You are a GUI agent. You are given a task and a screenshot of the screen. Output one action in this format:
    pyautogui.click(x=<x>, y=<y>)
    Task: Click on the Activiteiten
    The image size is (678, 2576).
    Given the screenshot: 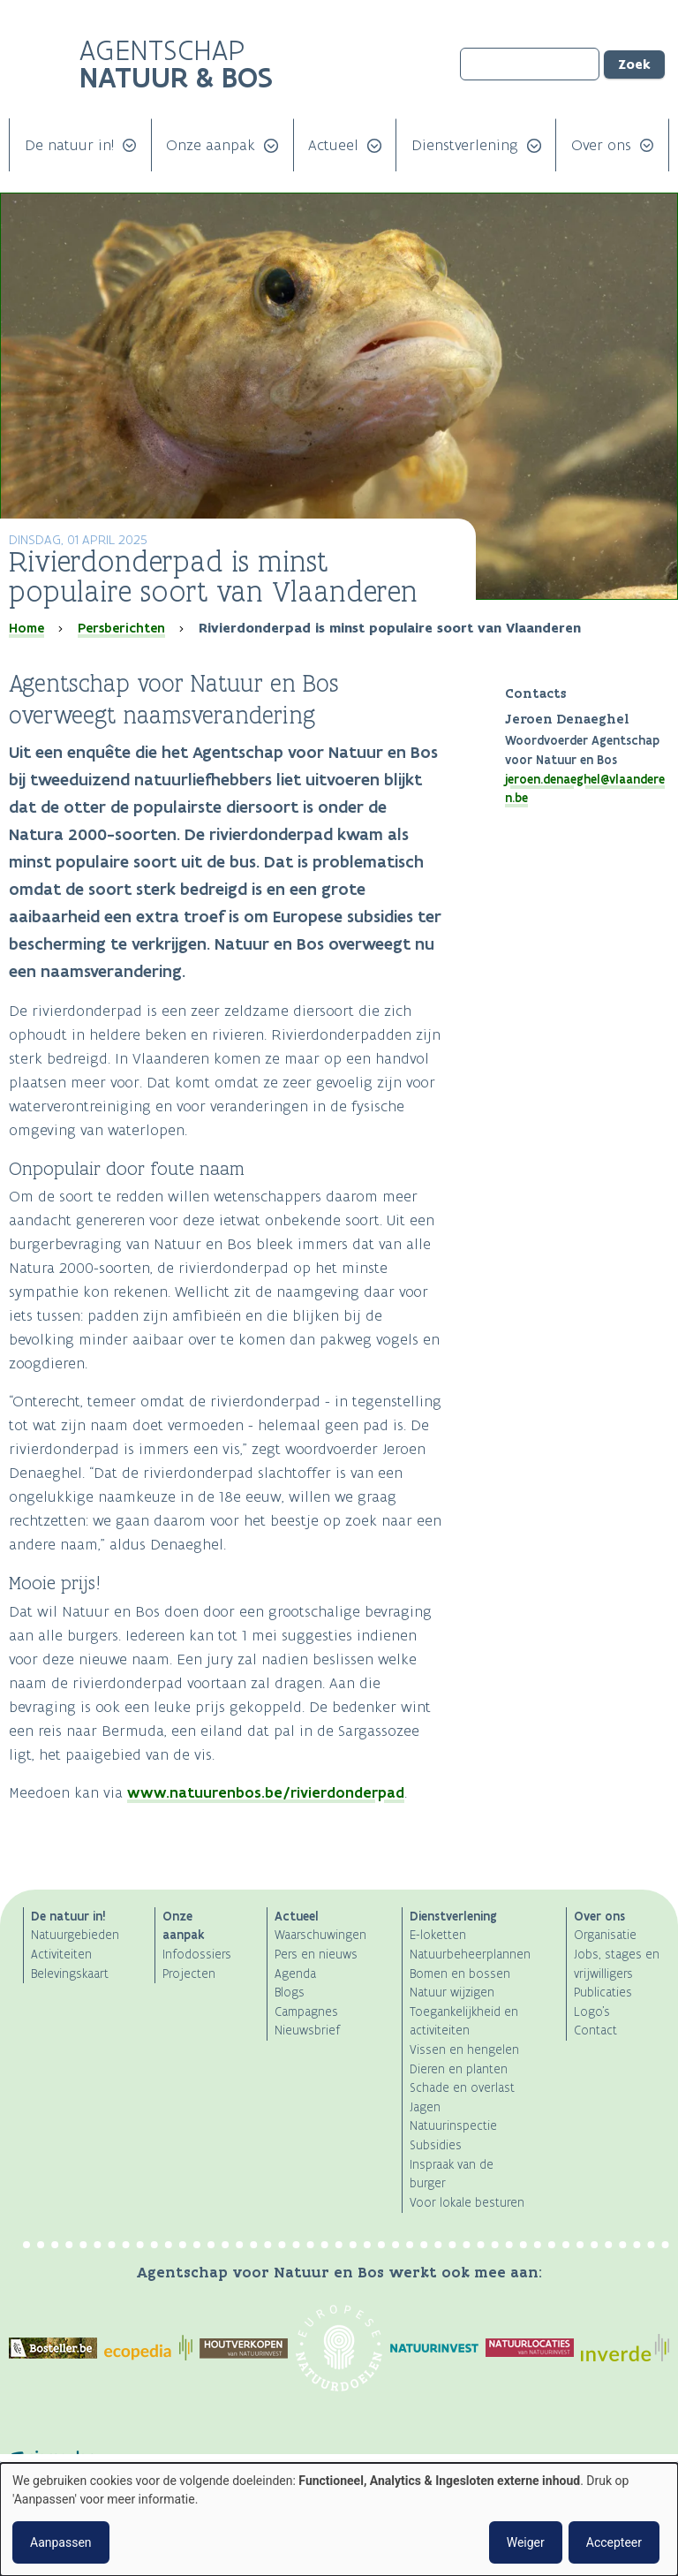 What is the action you would take?
    pyautogui.click(x=61, y=1954)
    